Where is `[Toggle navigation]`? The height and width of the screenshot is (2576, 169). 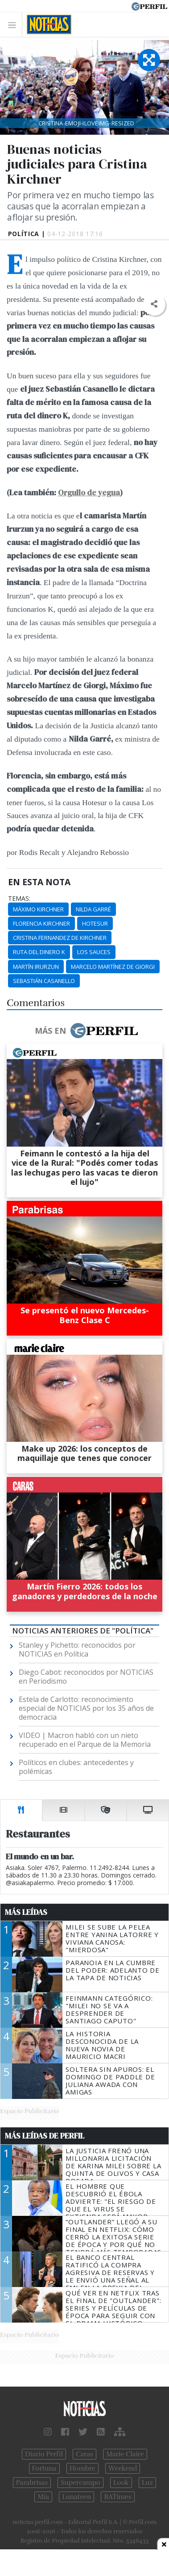 [Toggle navigation] is located at coordinates (14, 24).